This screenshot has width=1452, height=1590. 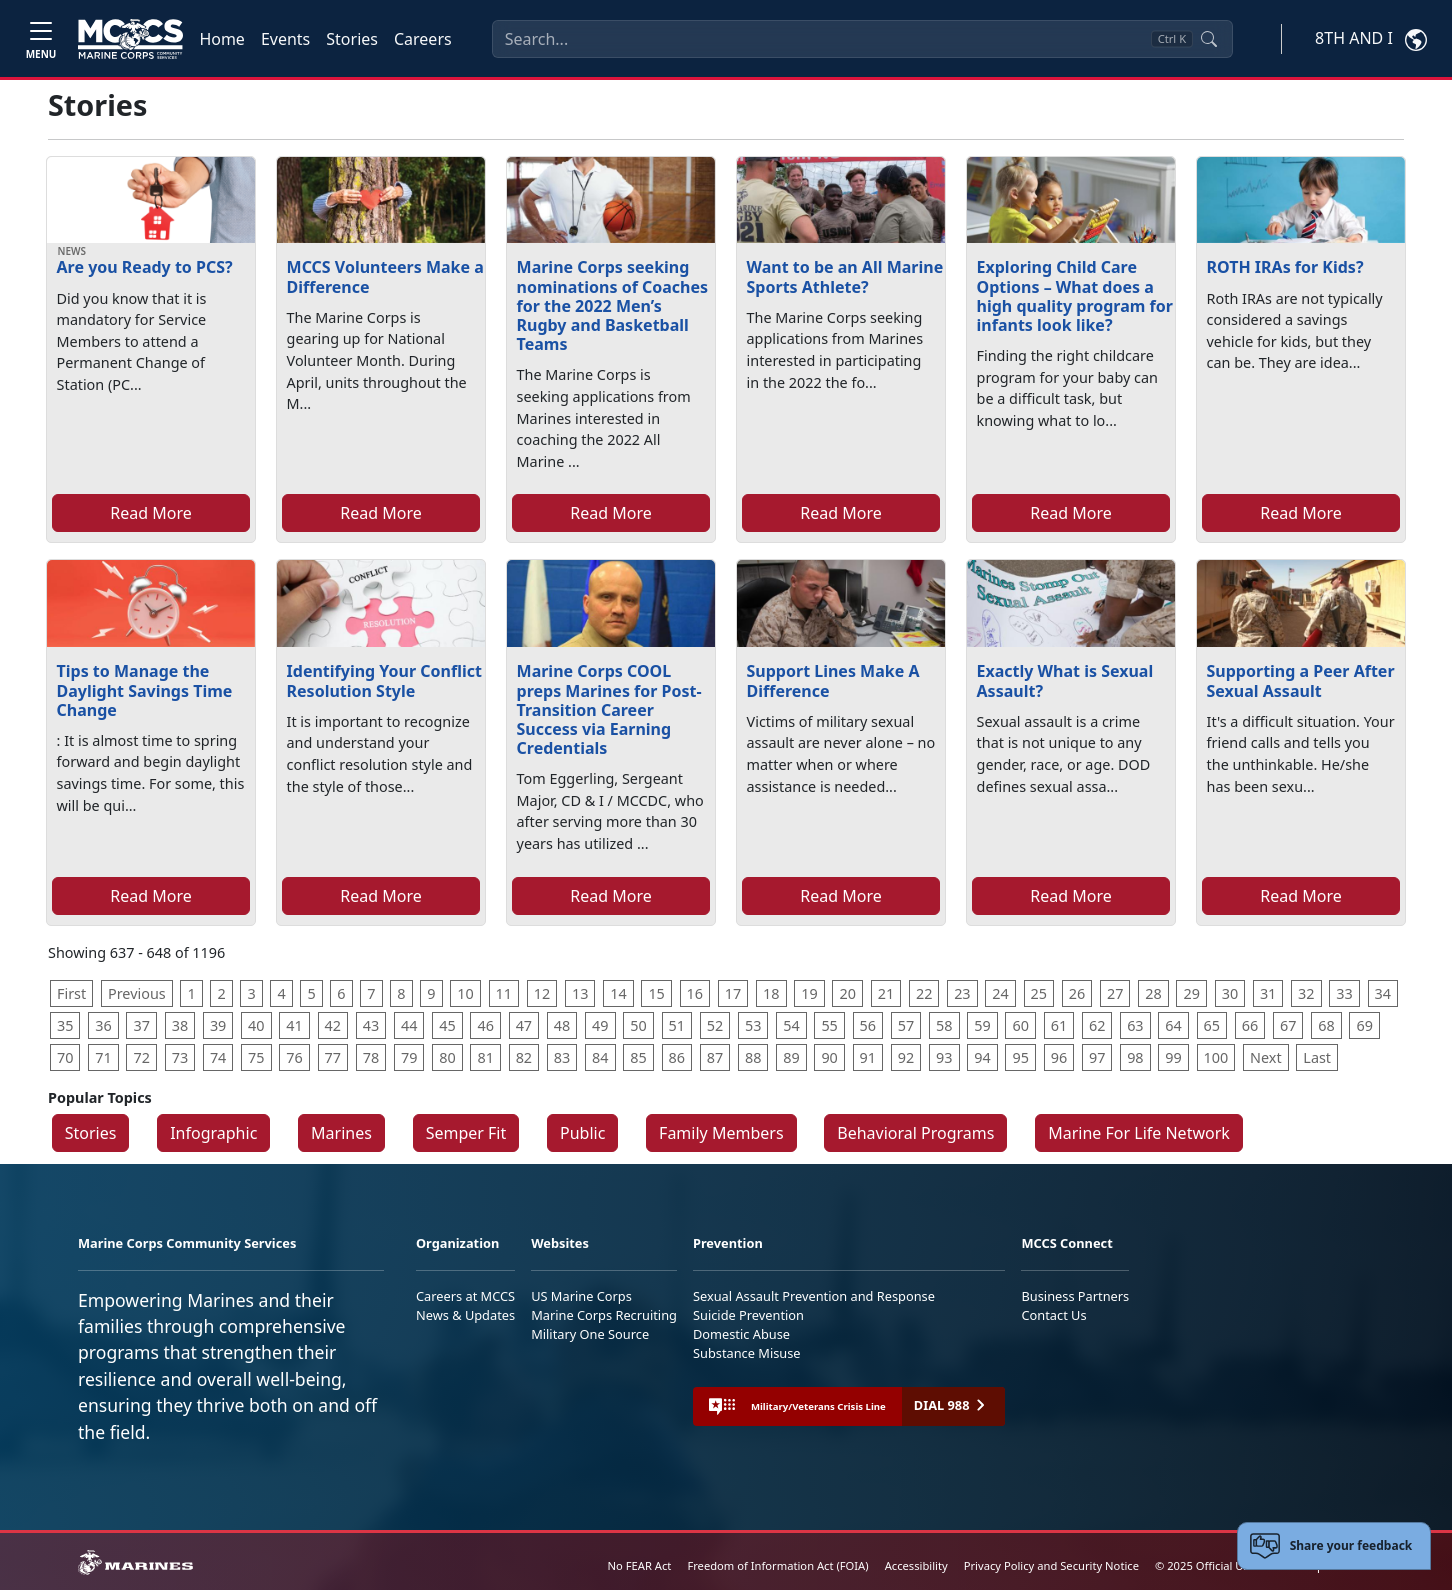 I want to click on Behavioral Programs, so click(x=915, y=1133).